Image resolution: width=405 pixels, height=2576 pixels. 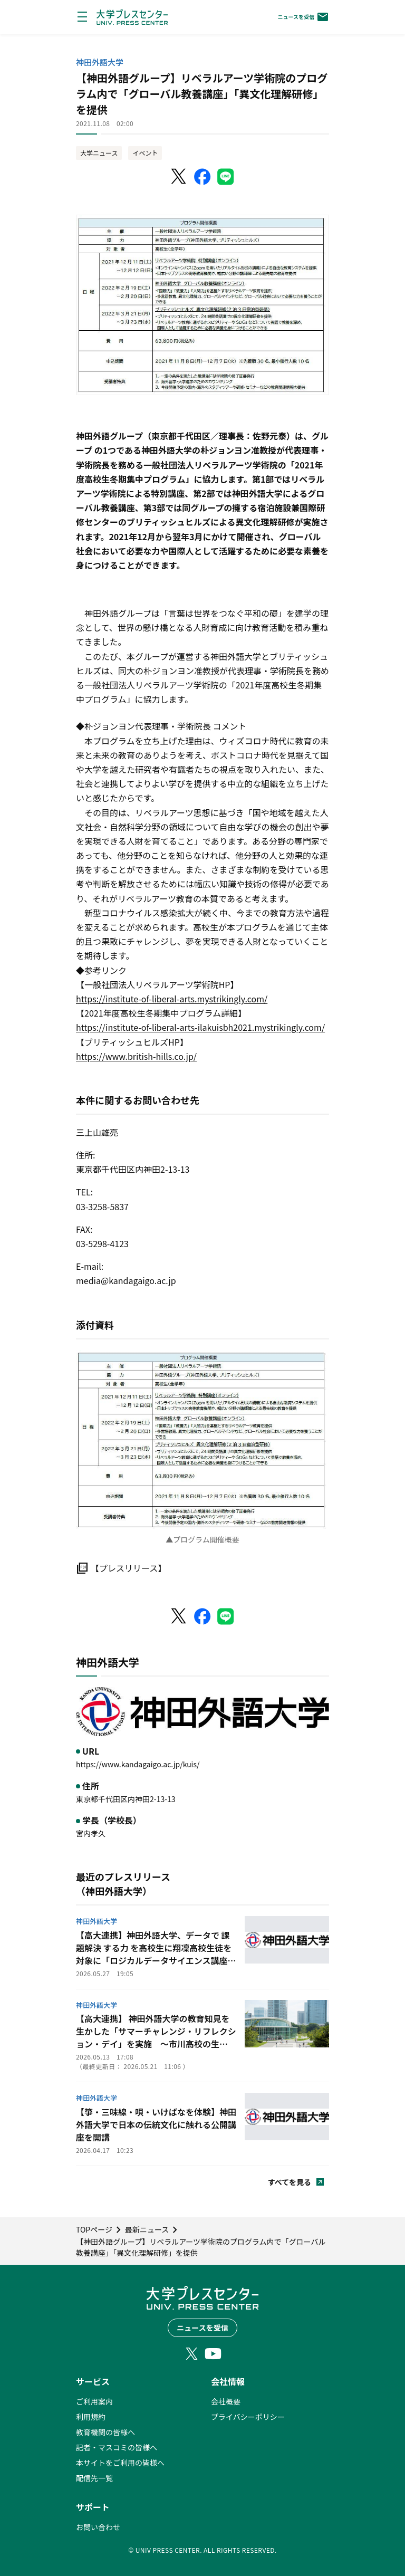 What do you see at coordinates (120, 2462) in the screenshot?
I see `本サイトをご利用の皆様へ` at bounding box center [120, 2462].